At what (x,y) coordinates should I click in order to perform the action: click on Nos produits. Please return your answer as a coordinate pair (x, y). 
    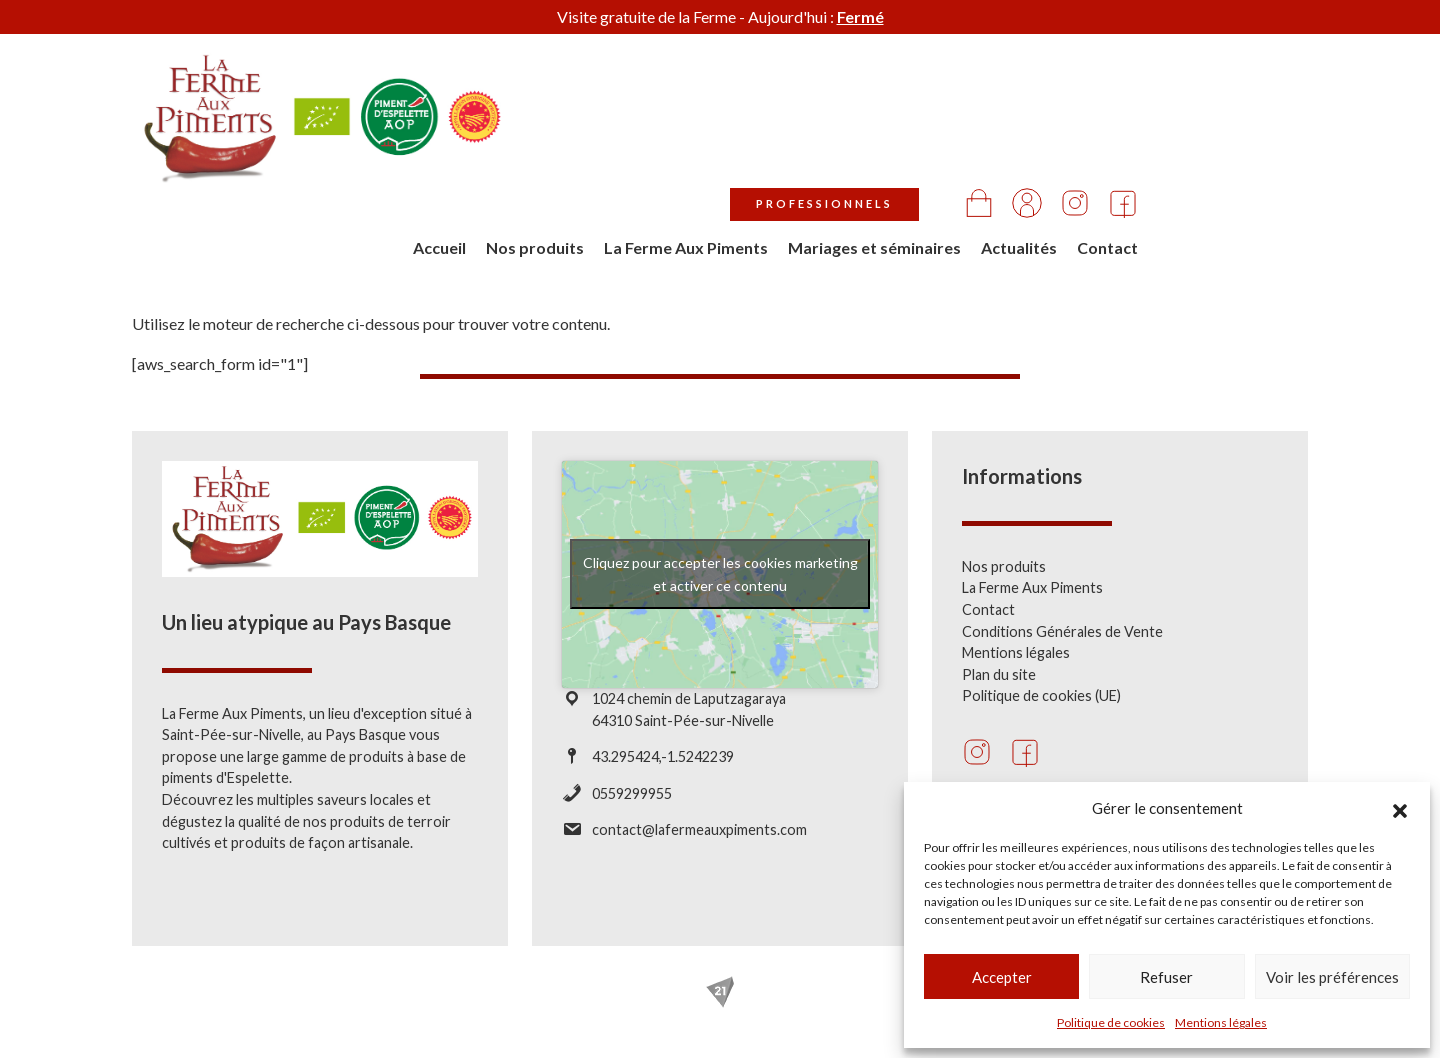
    Looking at the image, I should click on (705, 136).